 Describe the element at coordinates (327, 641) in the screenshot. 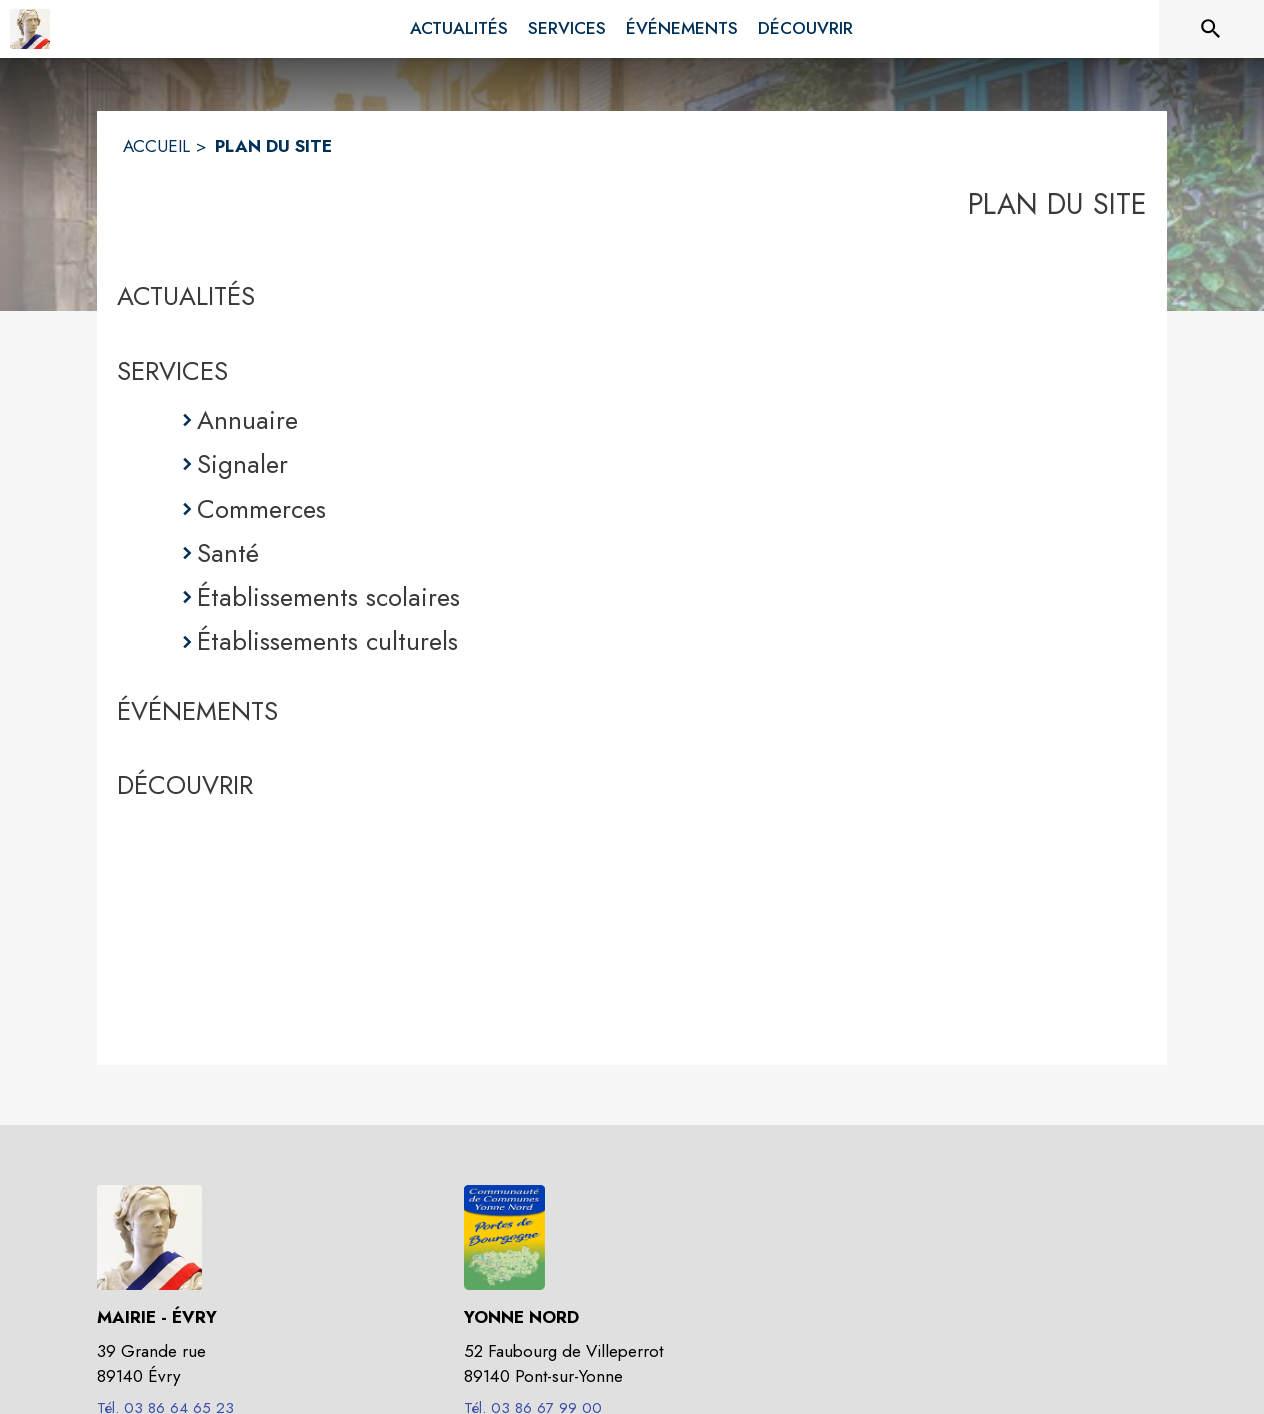

I see `Établissements culturels` at that location.